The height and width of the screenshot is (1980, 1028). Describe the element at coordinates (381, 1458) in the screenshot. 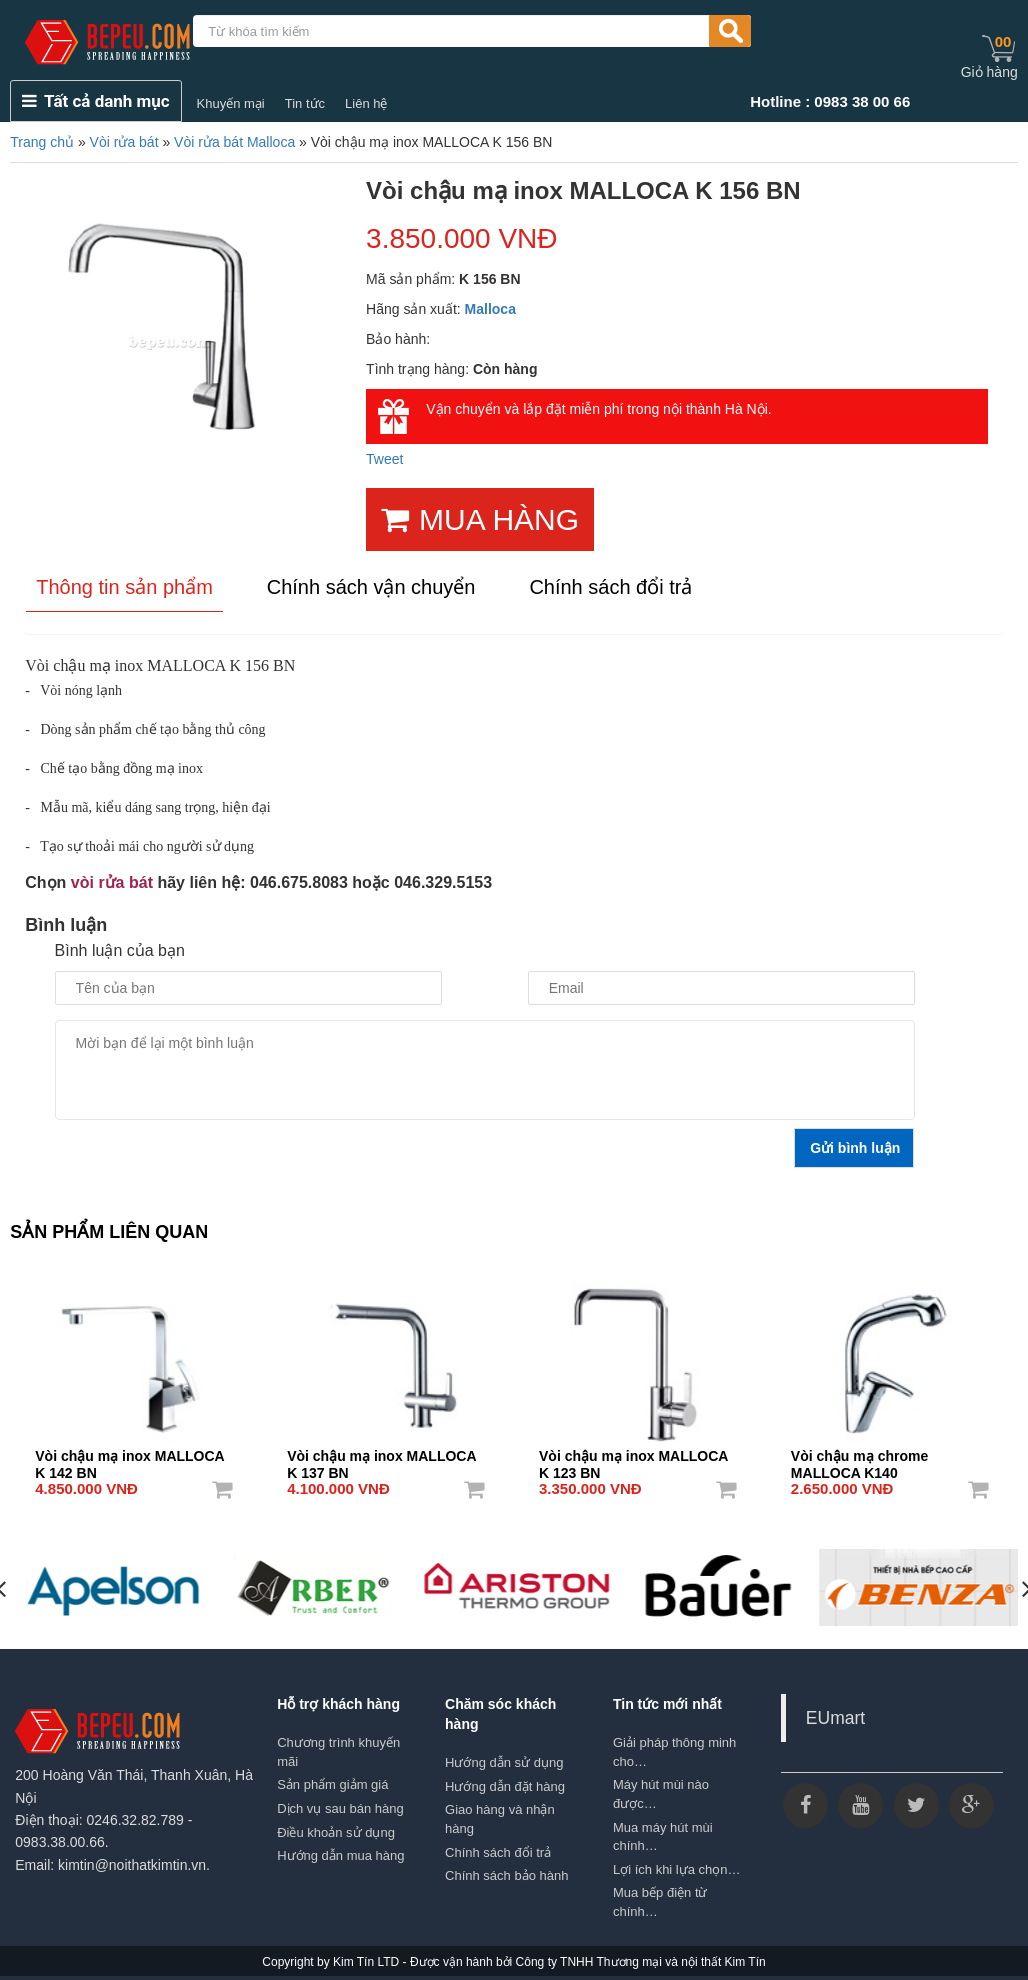

I see `Vòi chậu mạ inox MALLOCA K 137 BN` at that location.